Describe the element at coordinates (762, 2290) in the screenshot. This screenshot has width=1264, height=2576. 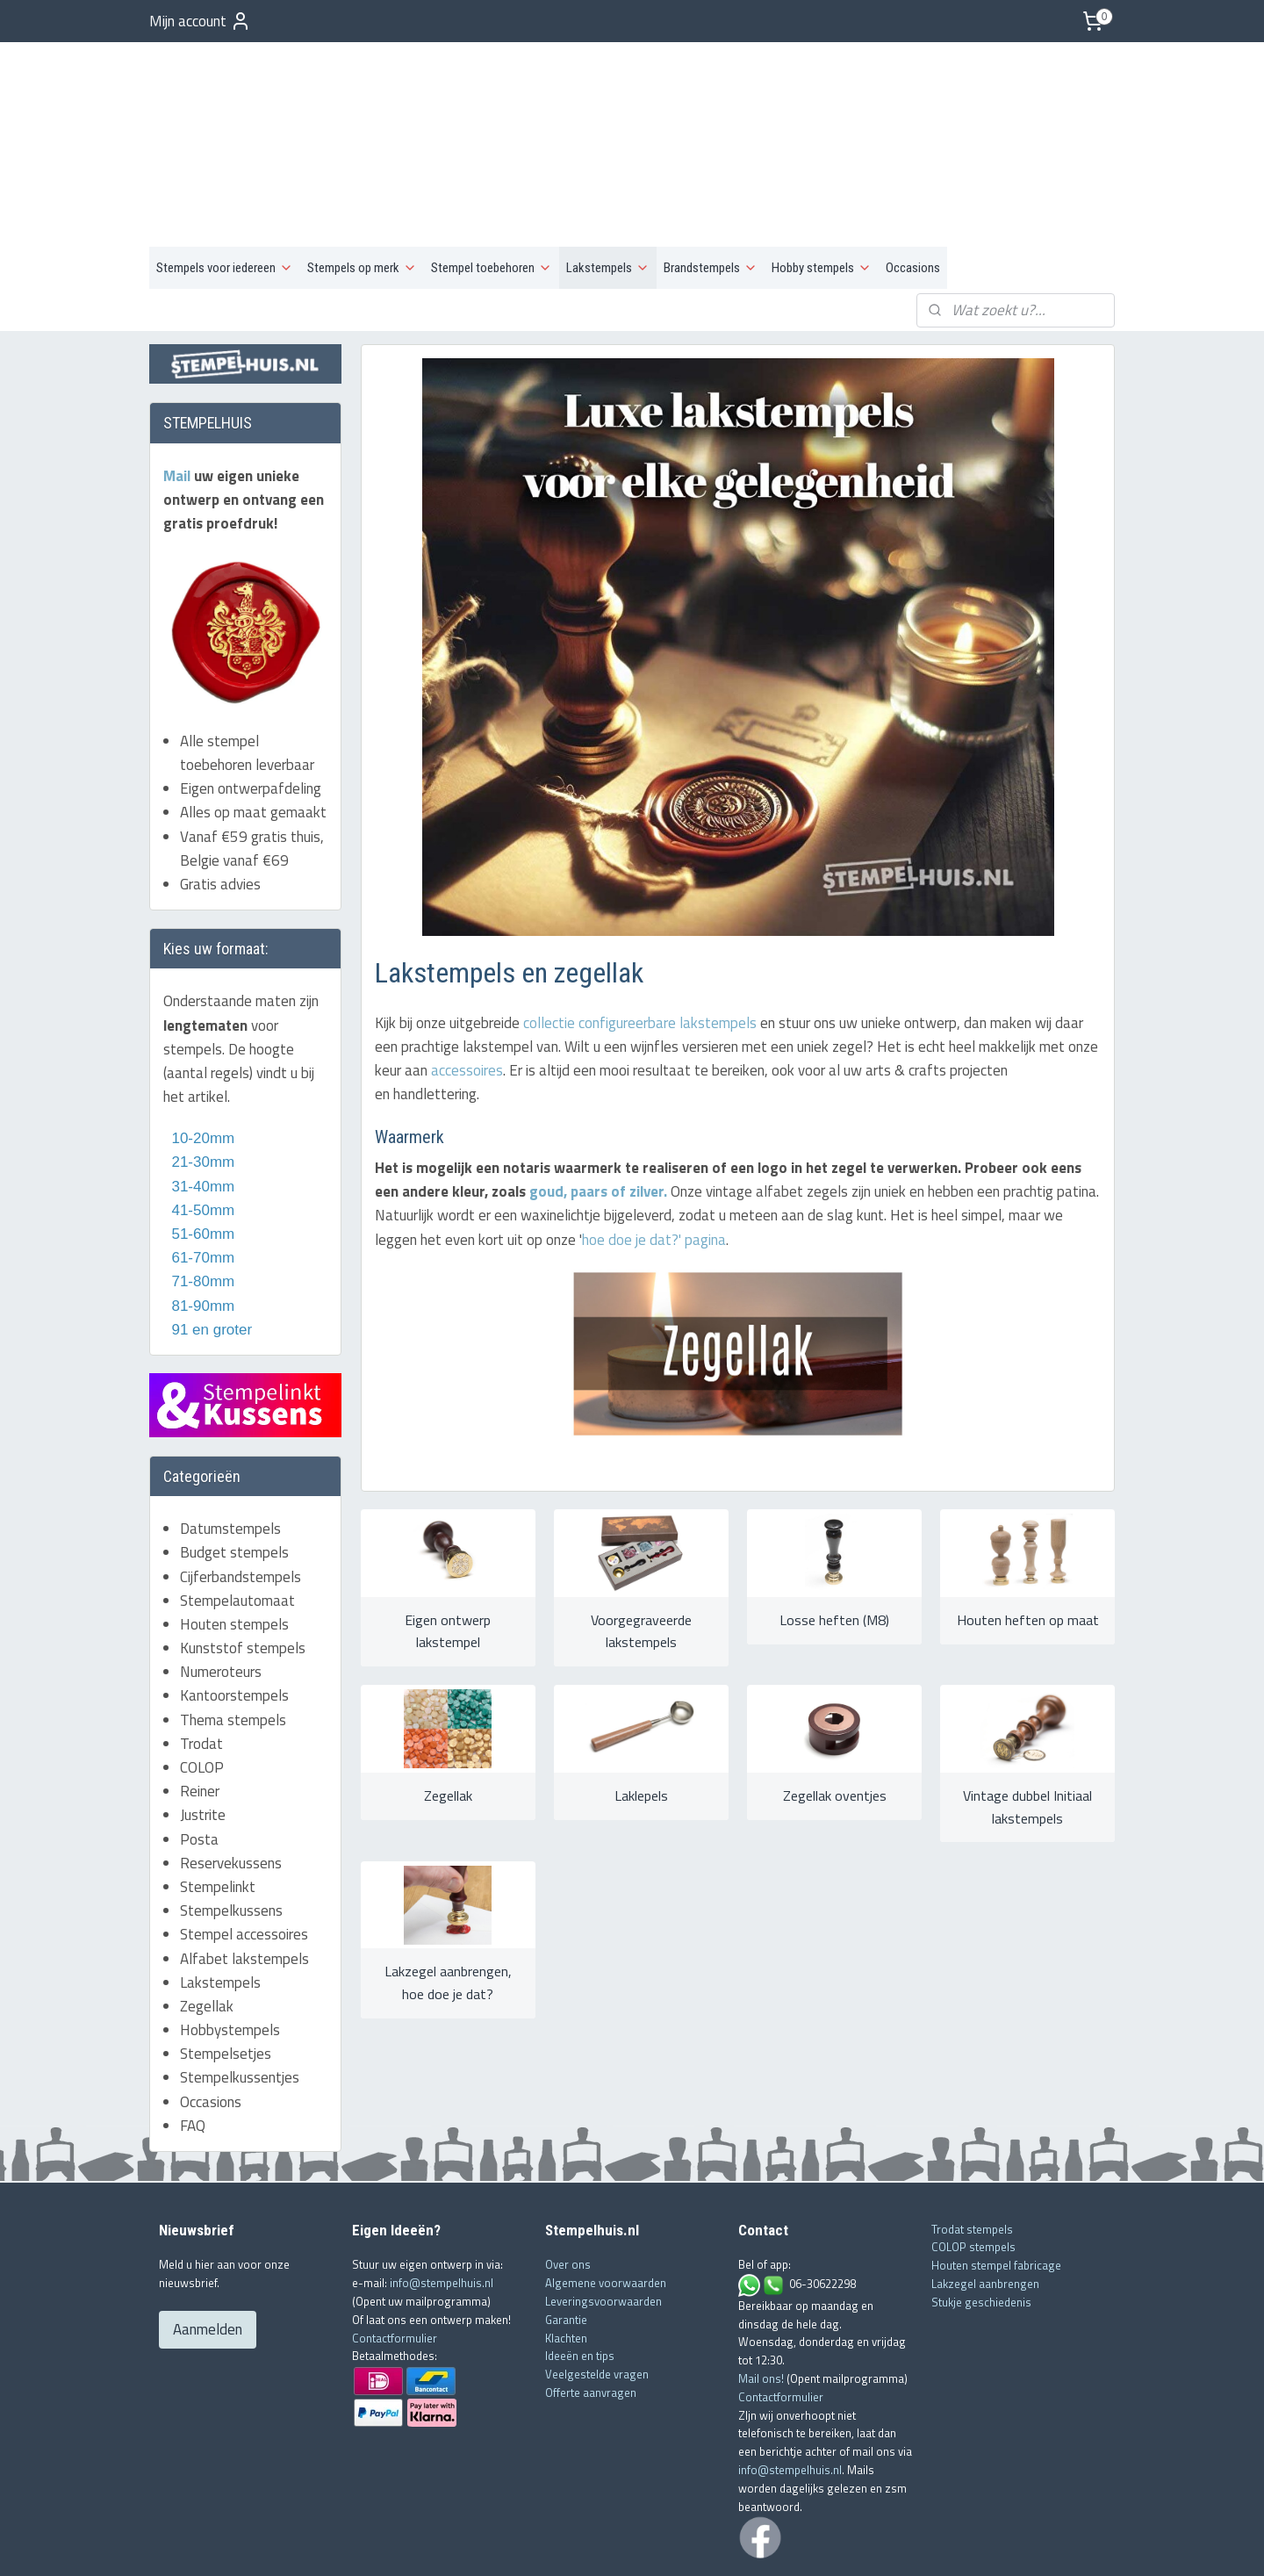
I see `Mail ons!` at that location.